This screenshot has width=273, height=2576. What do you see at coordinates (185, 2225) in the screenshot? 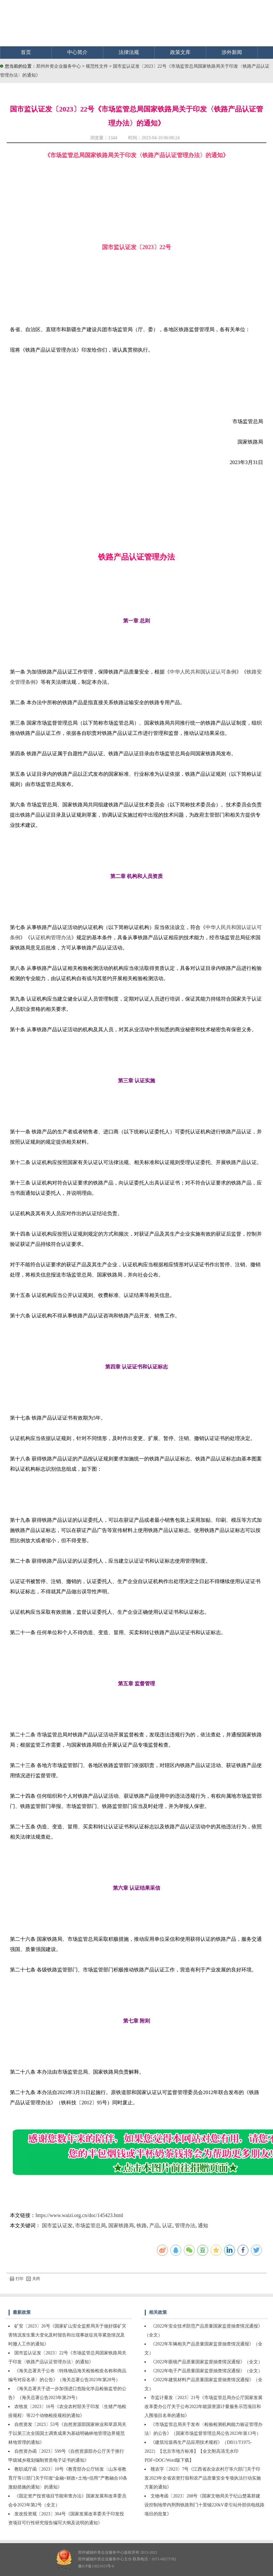
I see `管理办法` at bounding box center [185, 2225].